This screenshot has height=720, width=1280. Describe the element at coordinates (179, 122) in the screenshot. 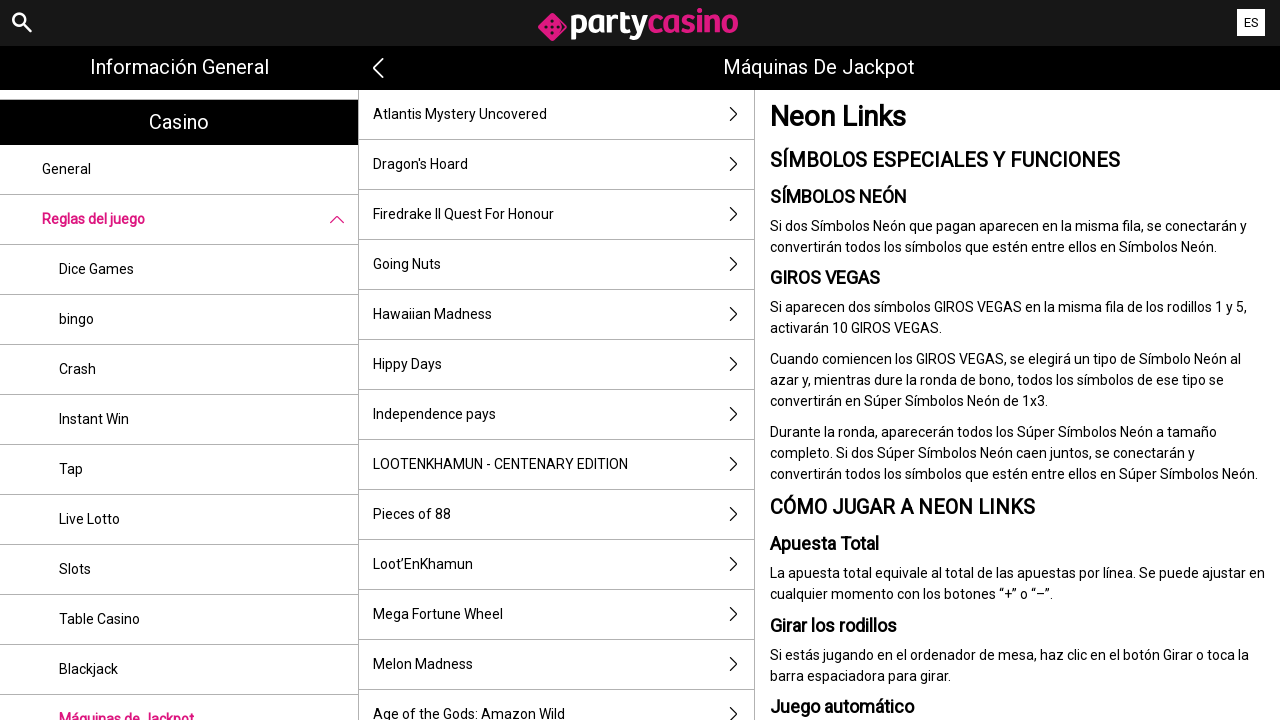

I see `Casino` at that location.